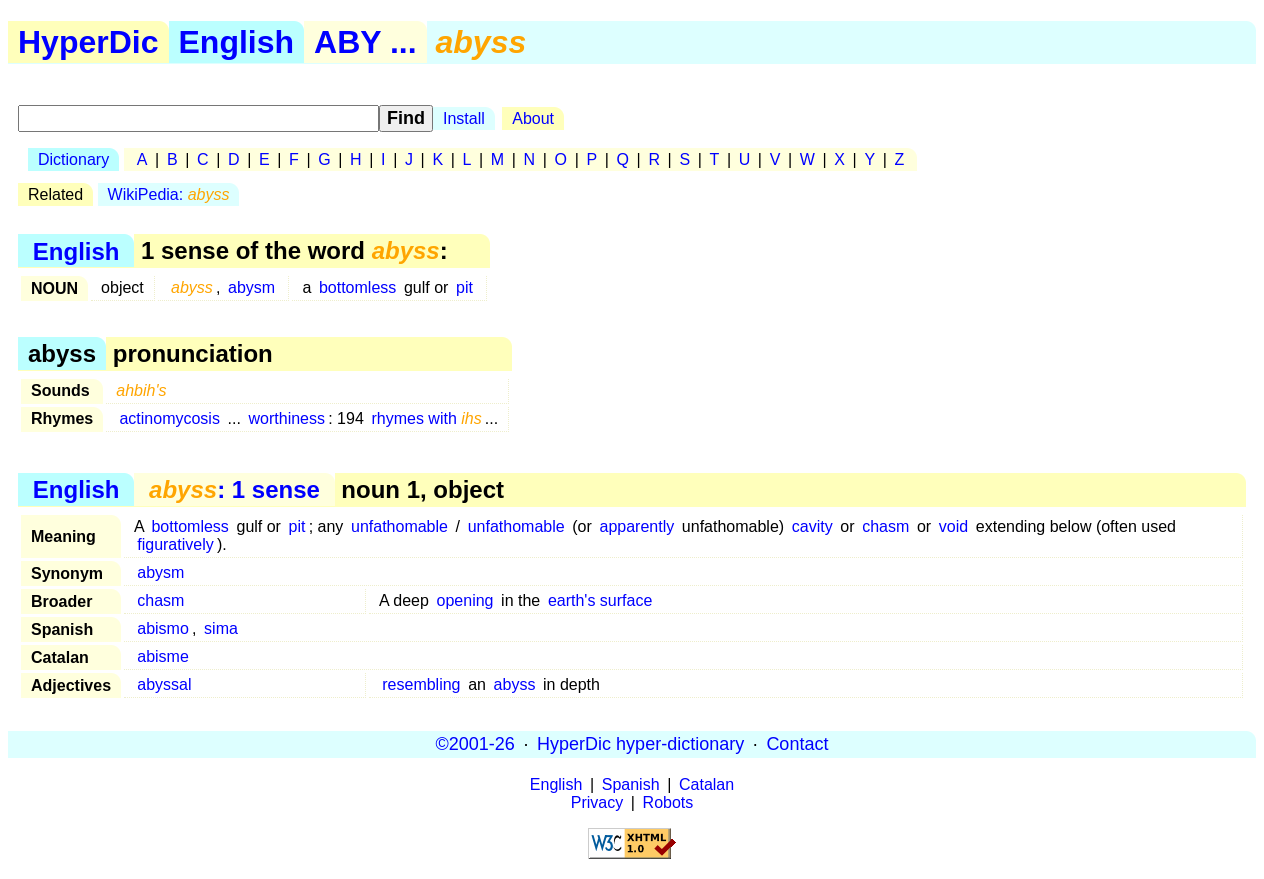 Image resolution: width=1264 pixels, height=879 pixels. I want to click on figuratively, so click(175, 544).